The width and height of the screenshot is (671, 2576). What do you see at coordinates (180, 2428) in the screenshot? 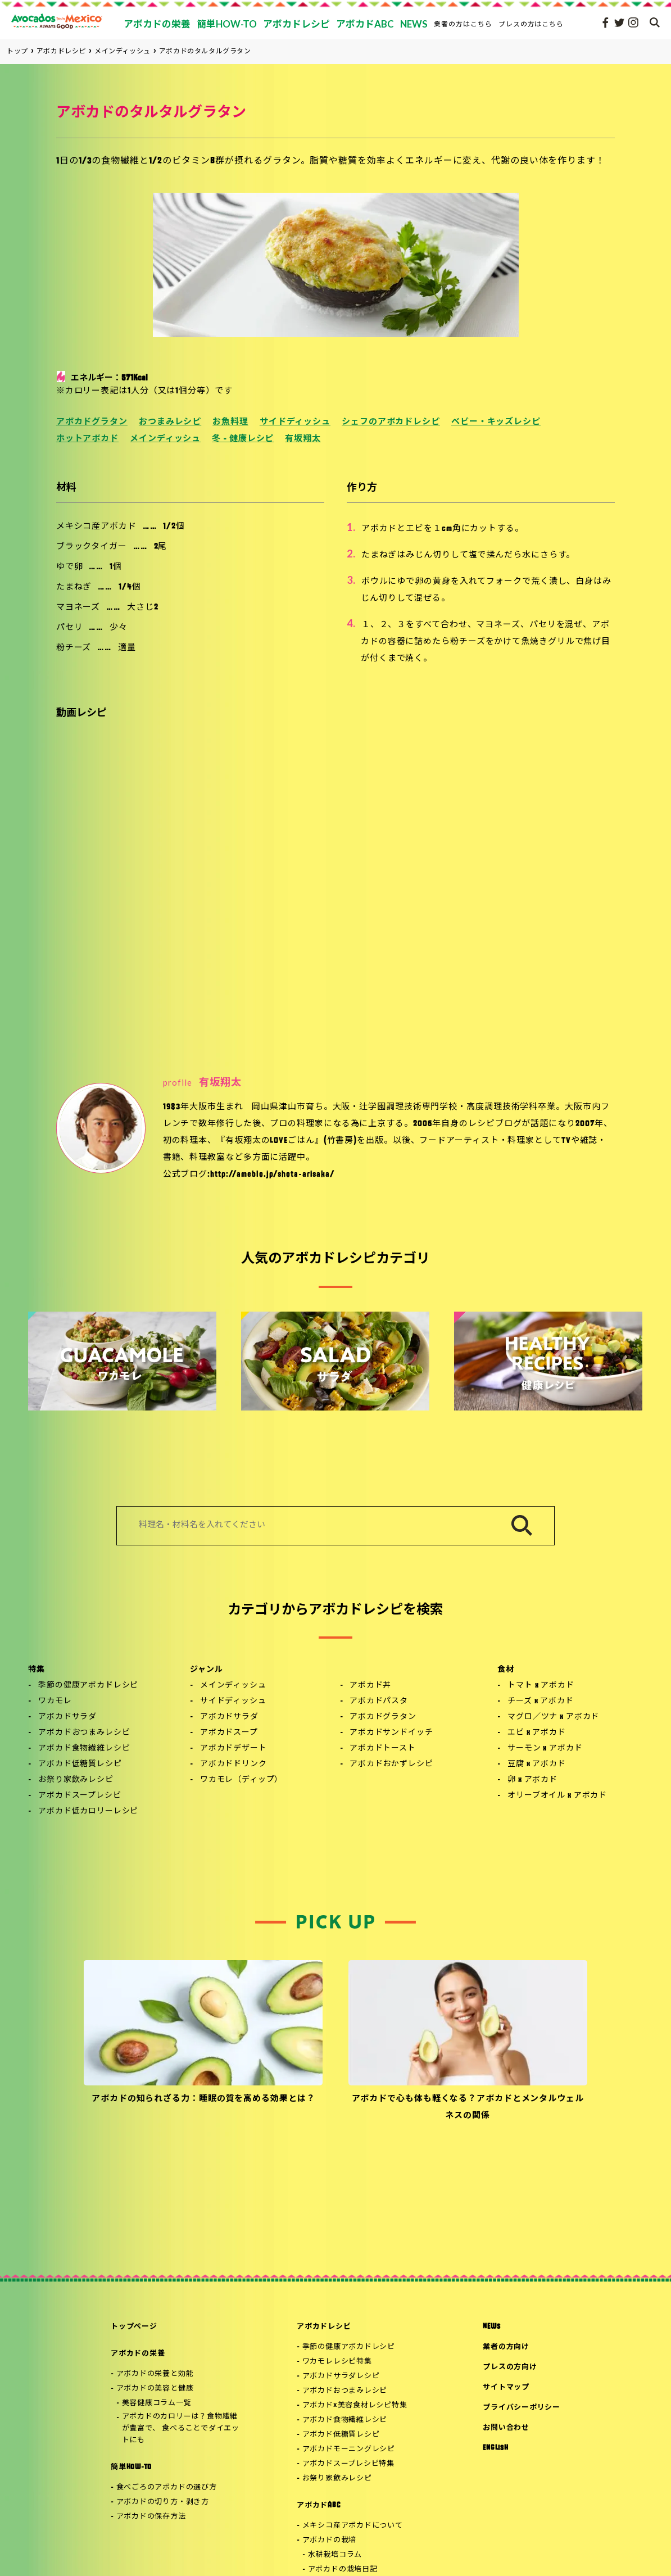
I see `アボカドのカロリーは？食物繊維が豊富で、 食べることでダイエットにも` at bounding box center [180, 2428].